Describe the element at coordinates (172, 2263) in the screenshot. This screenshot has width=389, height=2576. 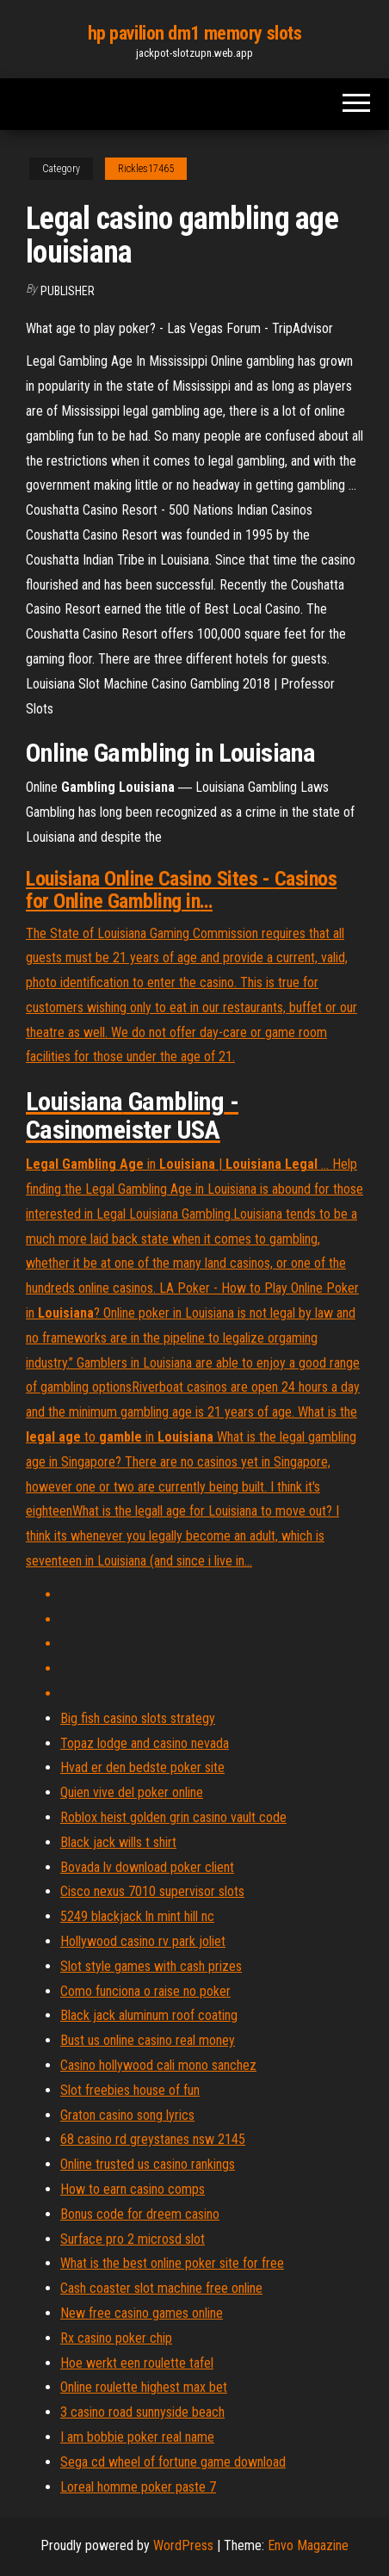
I see `What is the best online poker site for free` at that location.